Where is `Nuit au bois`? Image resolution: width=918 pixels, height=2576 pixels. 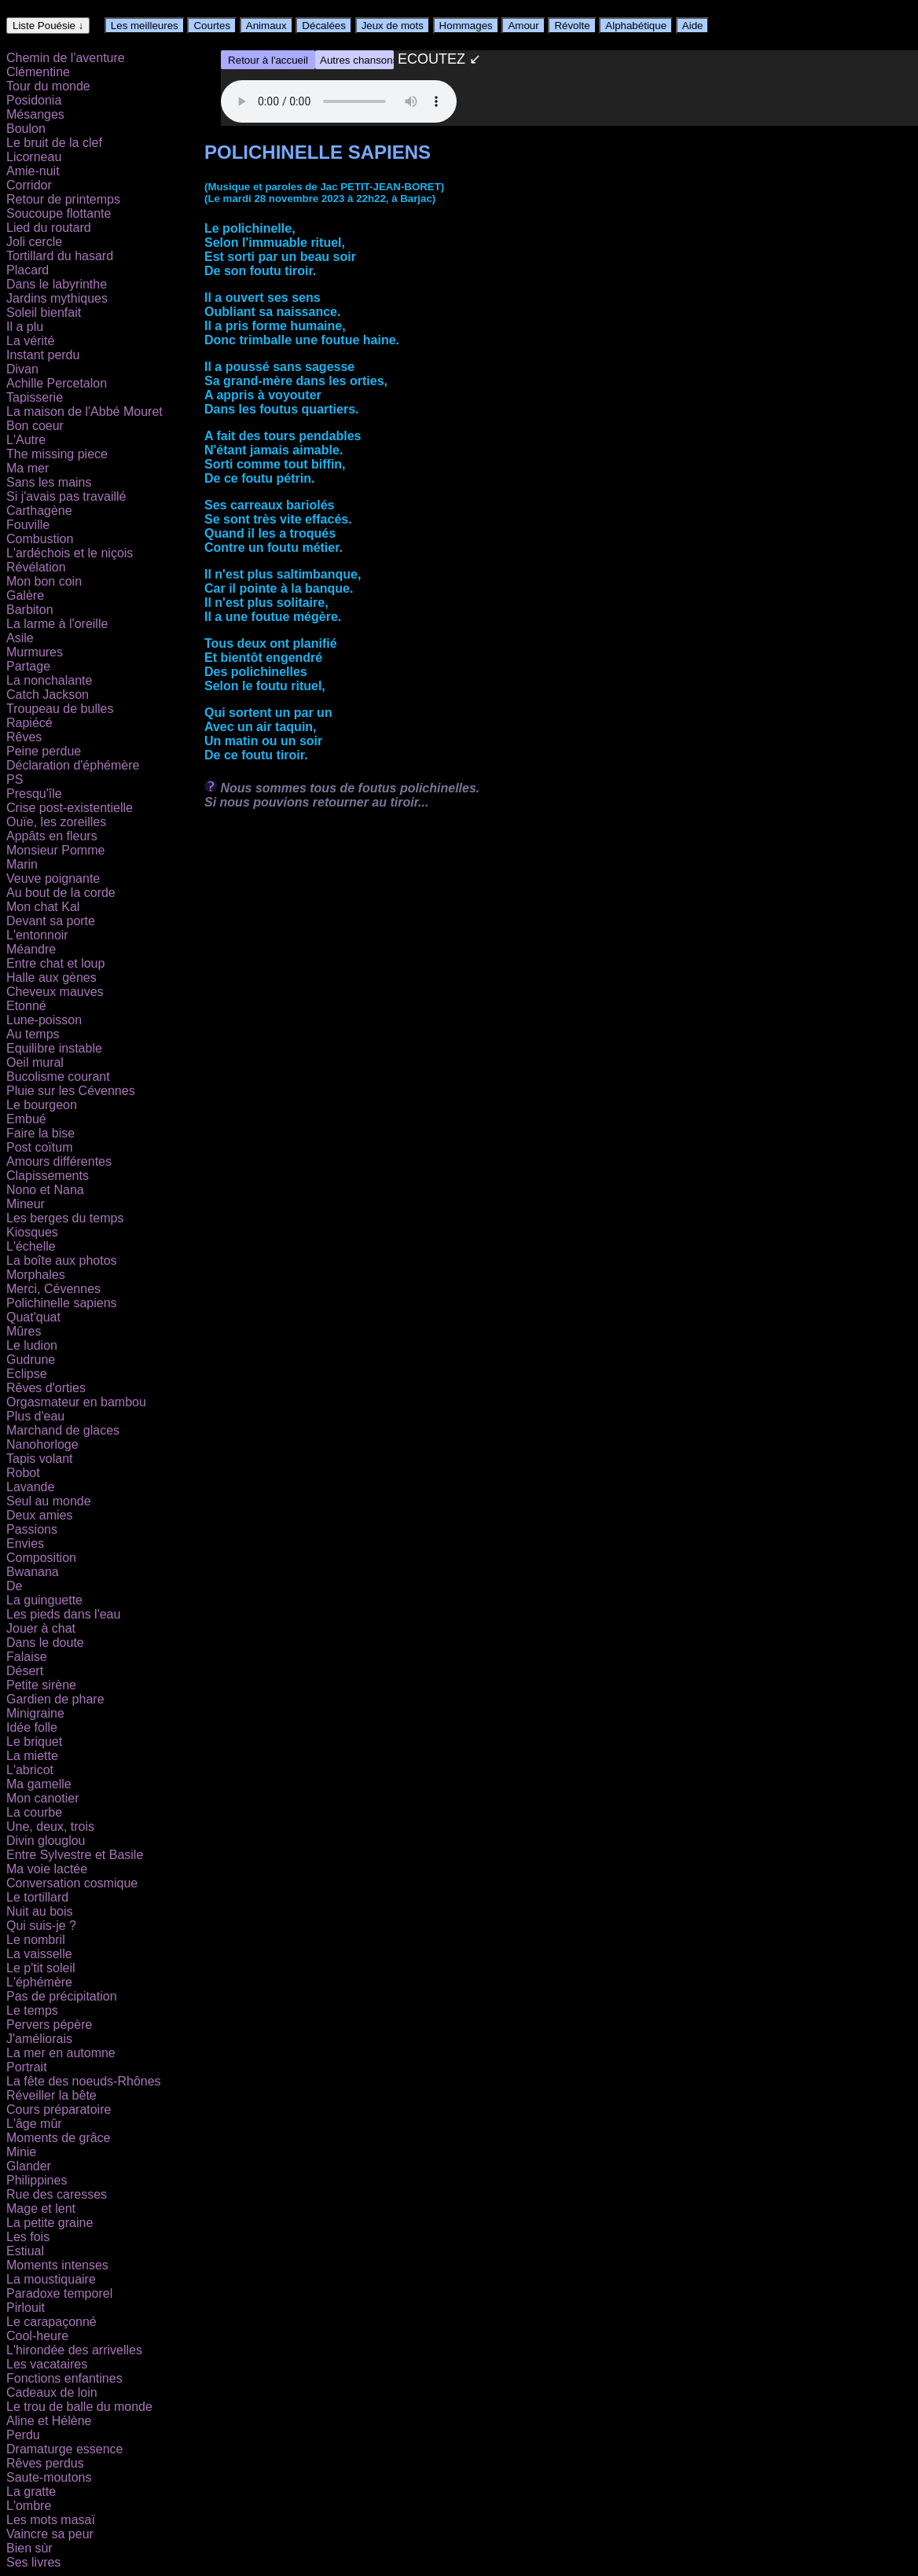
Nuit au bois is located at coordinates (39, 1911).